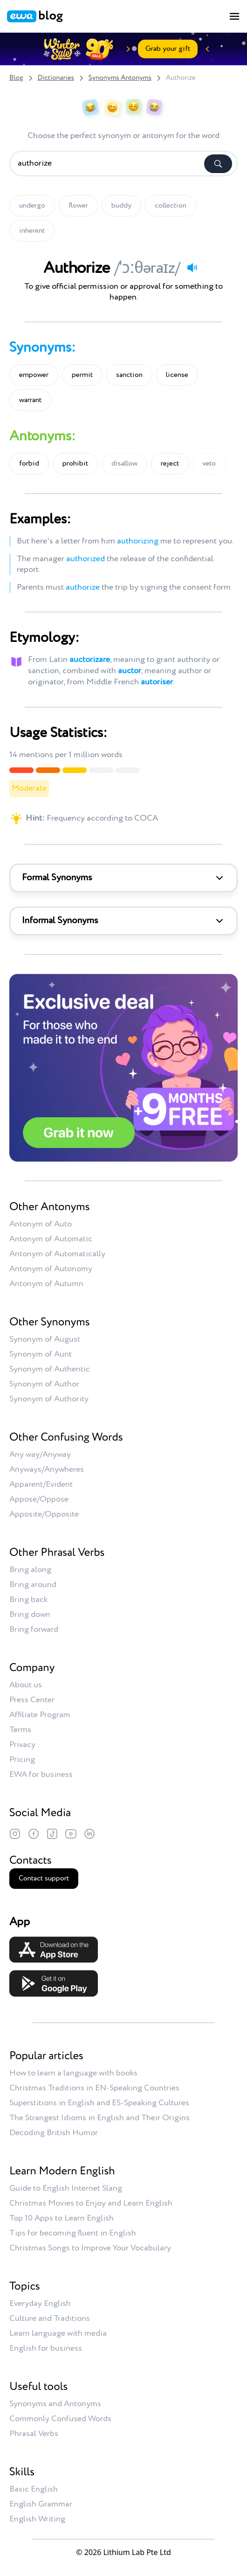 The width and height of the screenshot is (247, 2576). What do you see at coordinates (55, 2404) in the screenshot?
I see `Synonyms and Antonyms` at bounding box center [55, 2404].